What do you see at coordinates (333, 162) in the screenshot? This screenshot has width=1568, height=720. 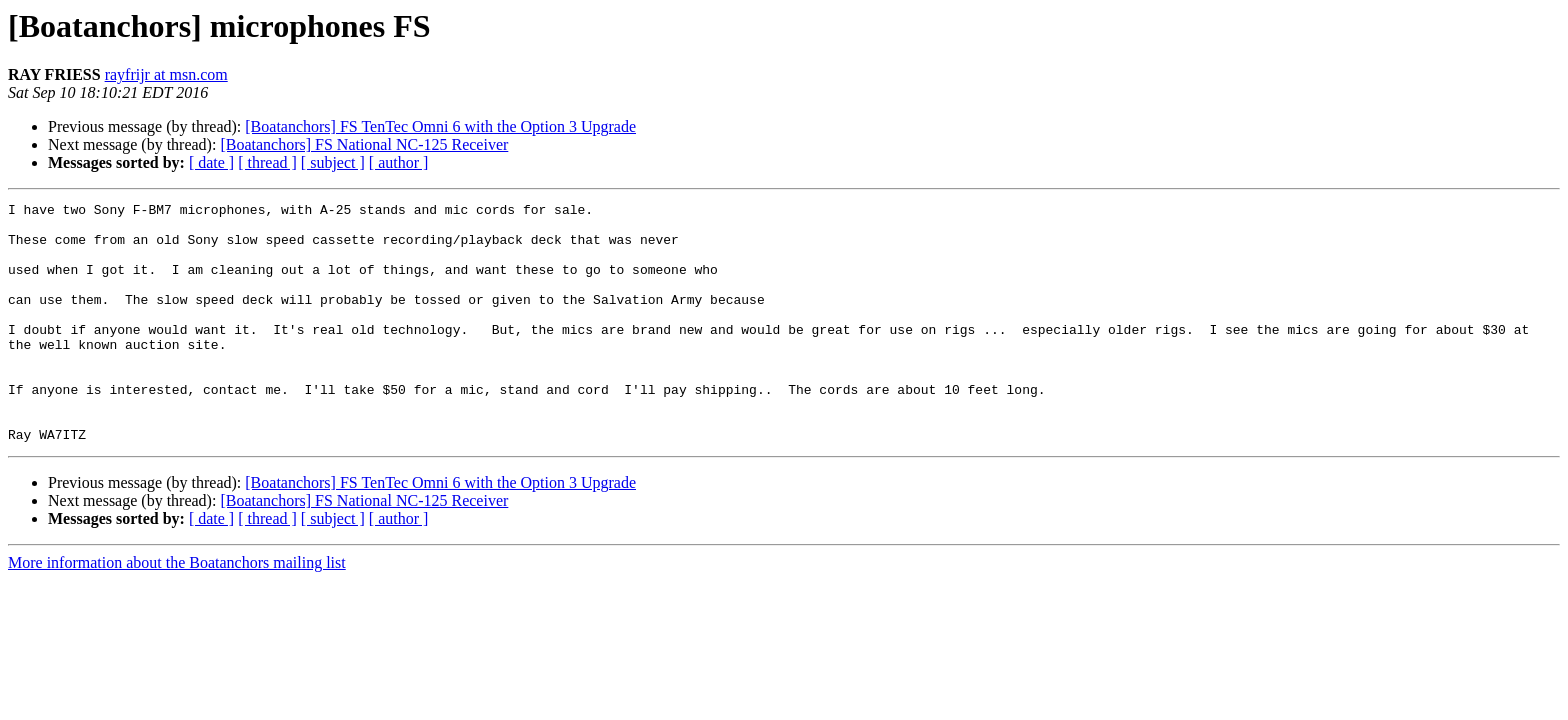 I see `[ subject ]` at bounding box center [333, 162].